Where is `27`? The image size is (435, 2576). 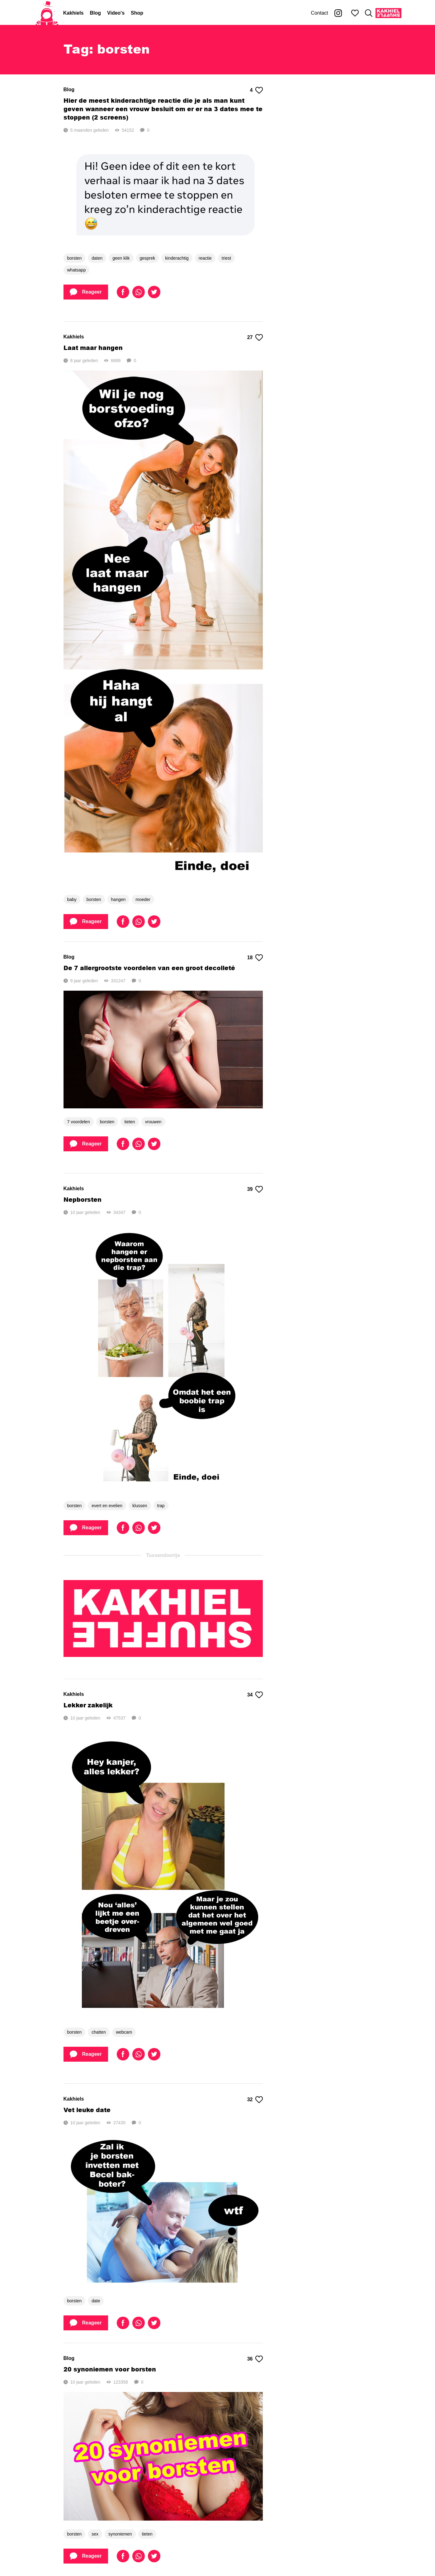
27 is located at coordinates (255, 337).